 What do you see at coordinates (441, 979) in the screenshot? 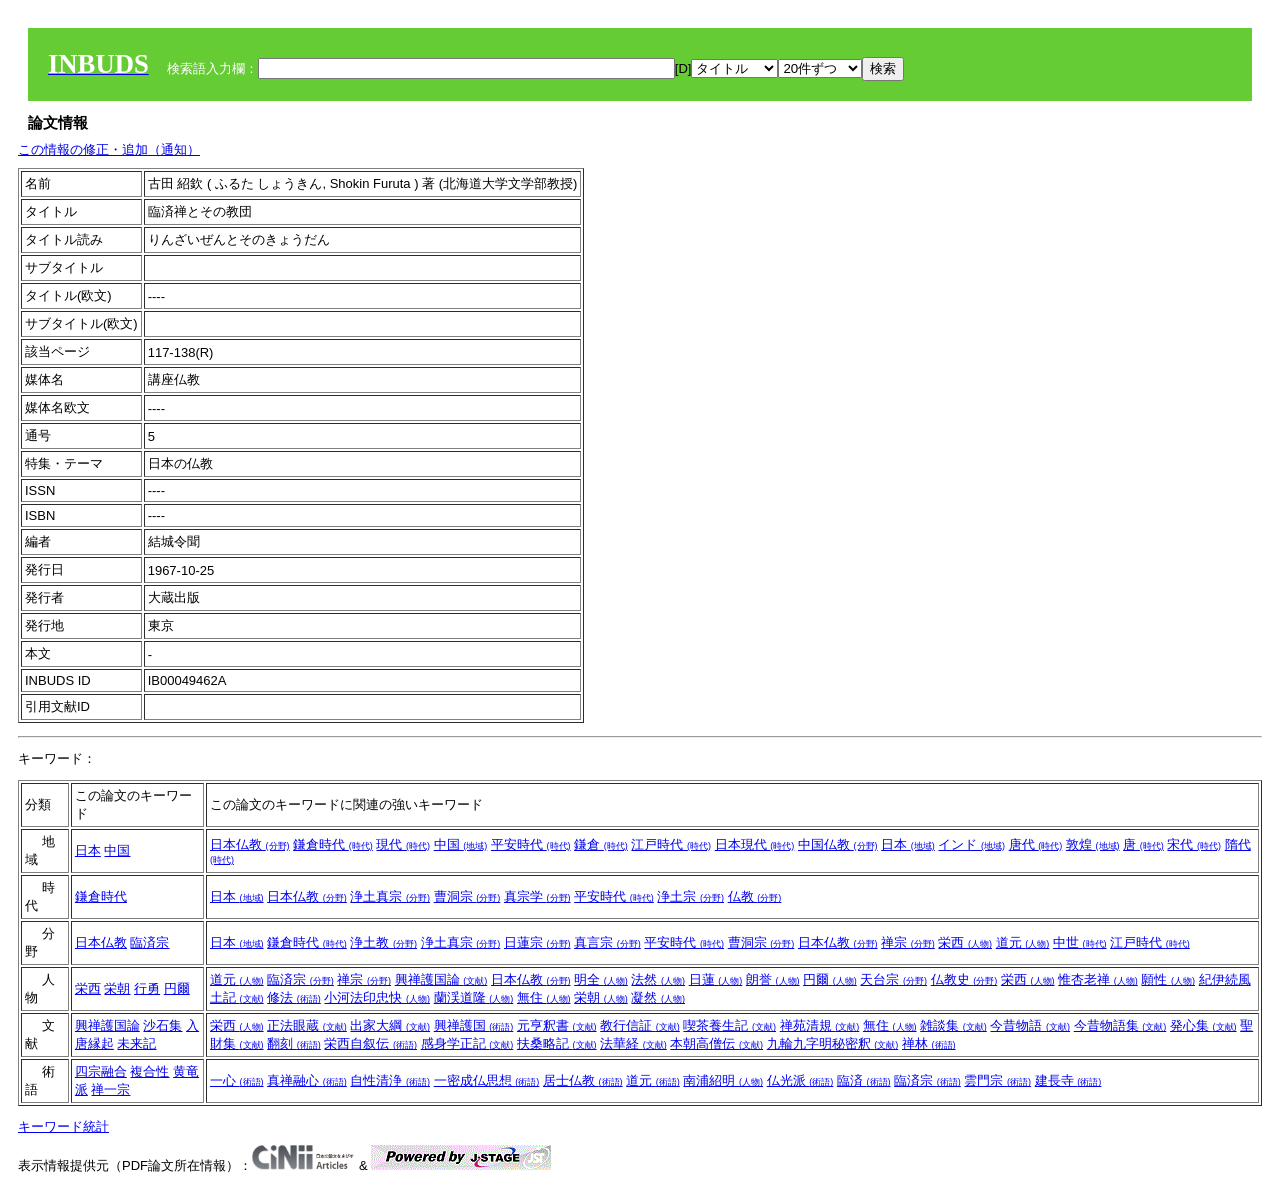
I see `興禅護国論` at bounding box center [441, 979].